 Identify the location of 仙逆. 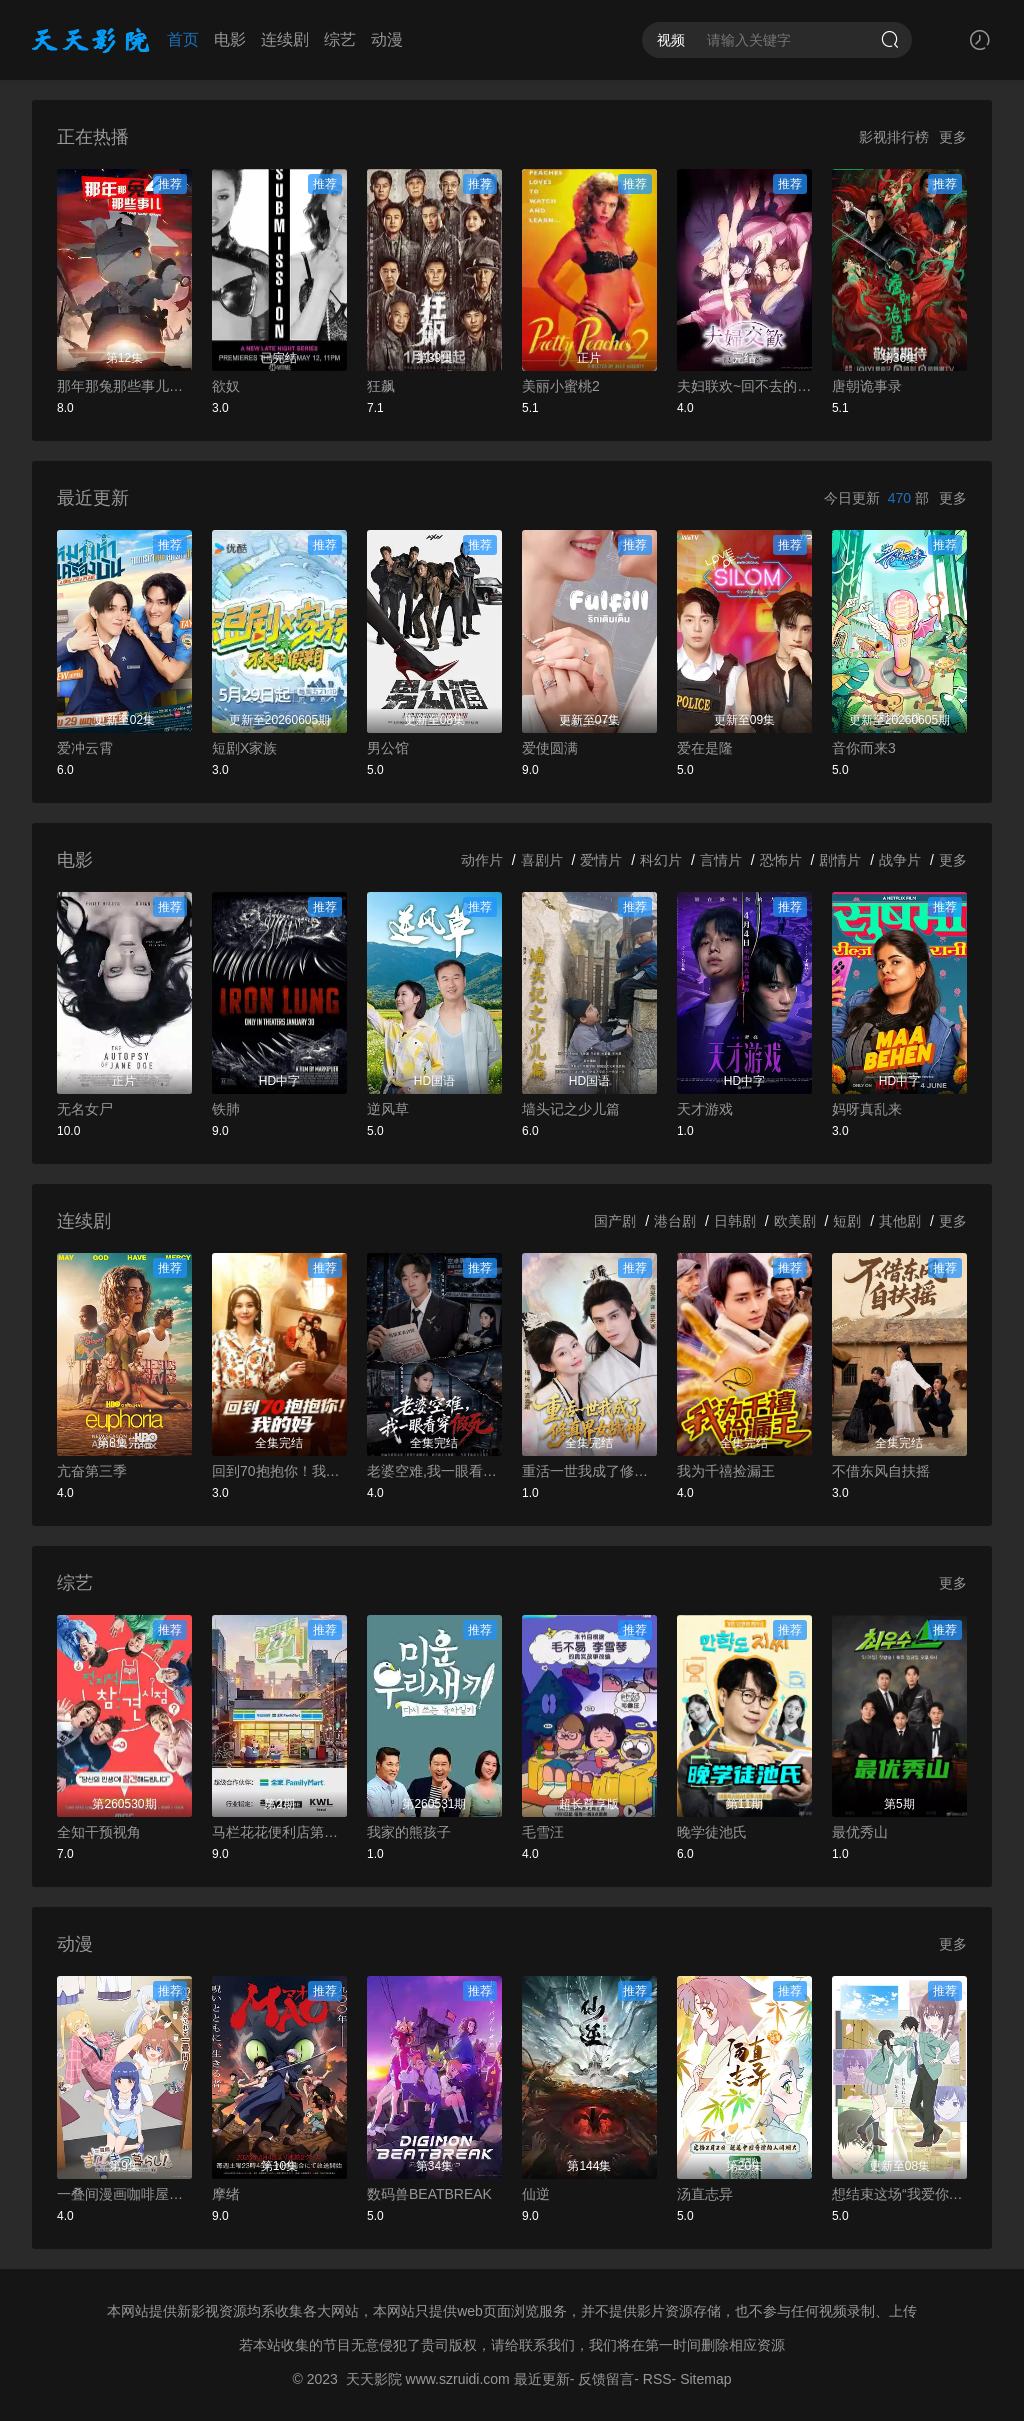
(536, 2194).